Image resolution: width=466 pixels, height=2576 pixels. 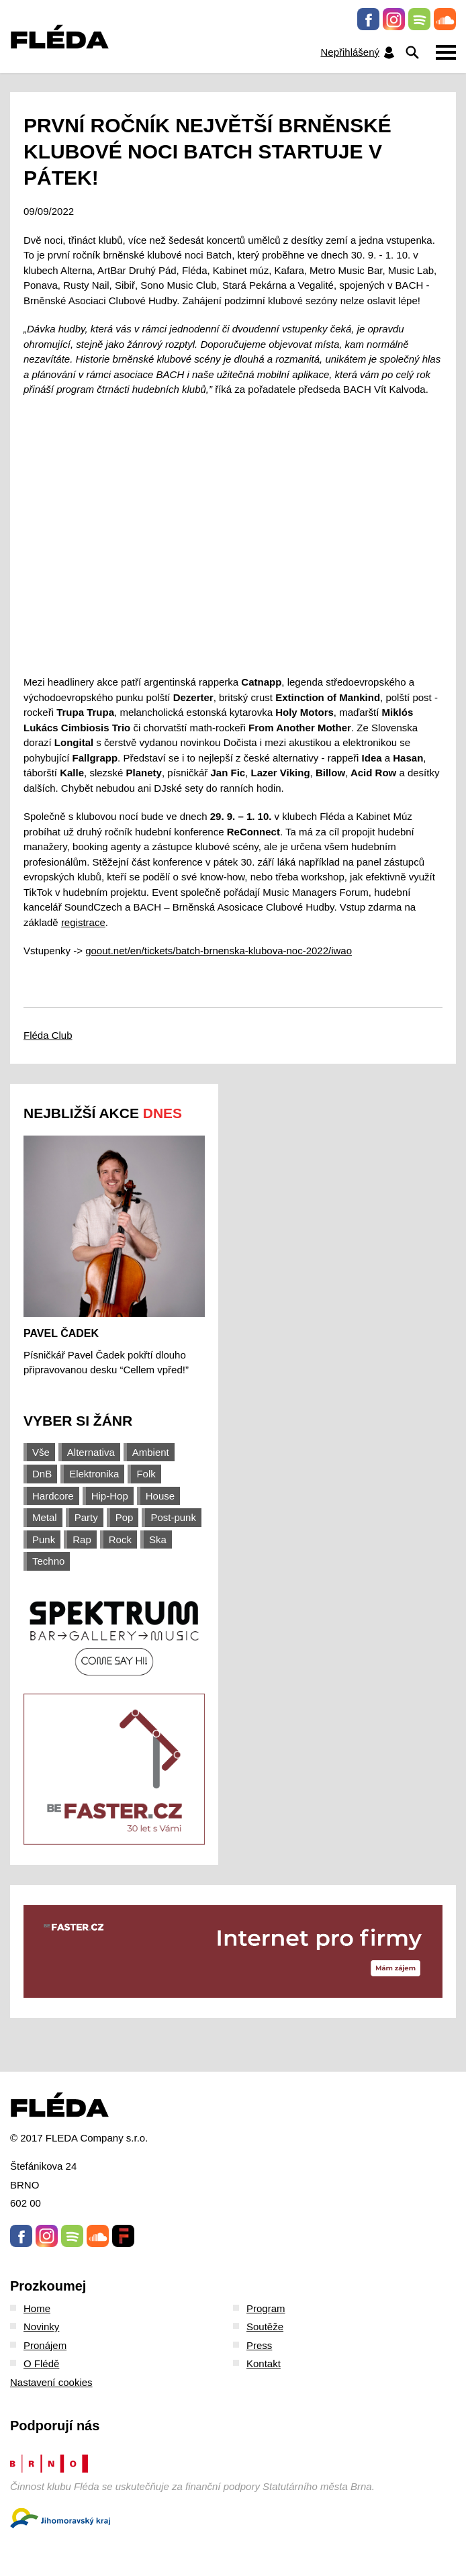 What do you see at coordinates (48, 1561) in the screenshot?
I see `Techno` at bounding box center [48, 1561].